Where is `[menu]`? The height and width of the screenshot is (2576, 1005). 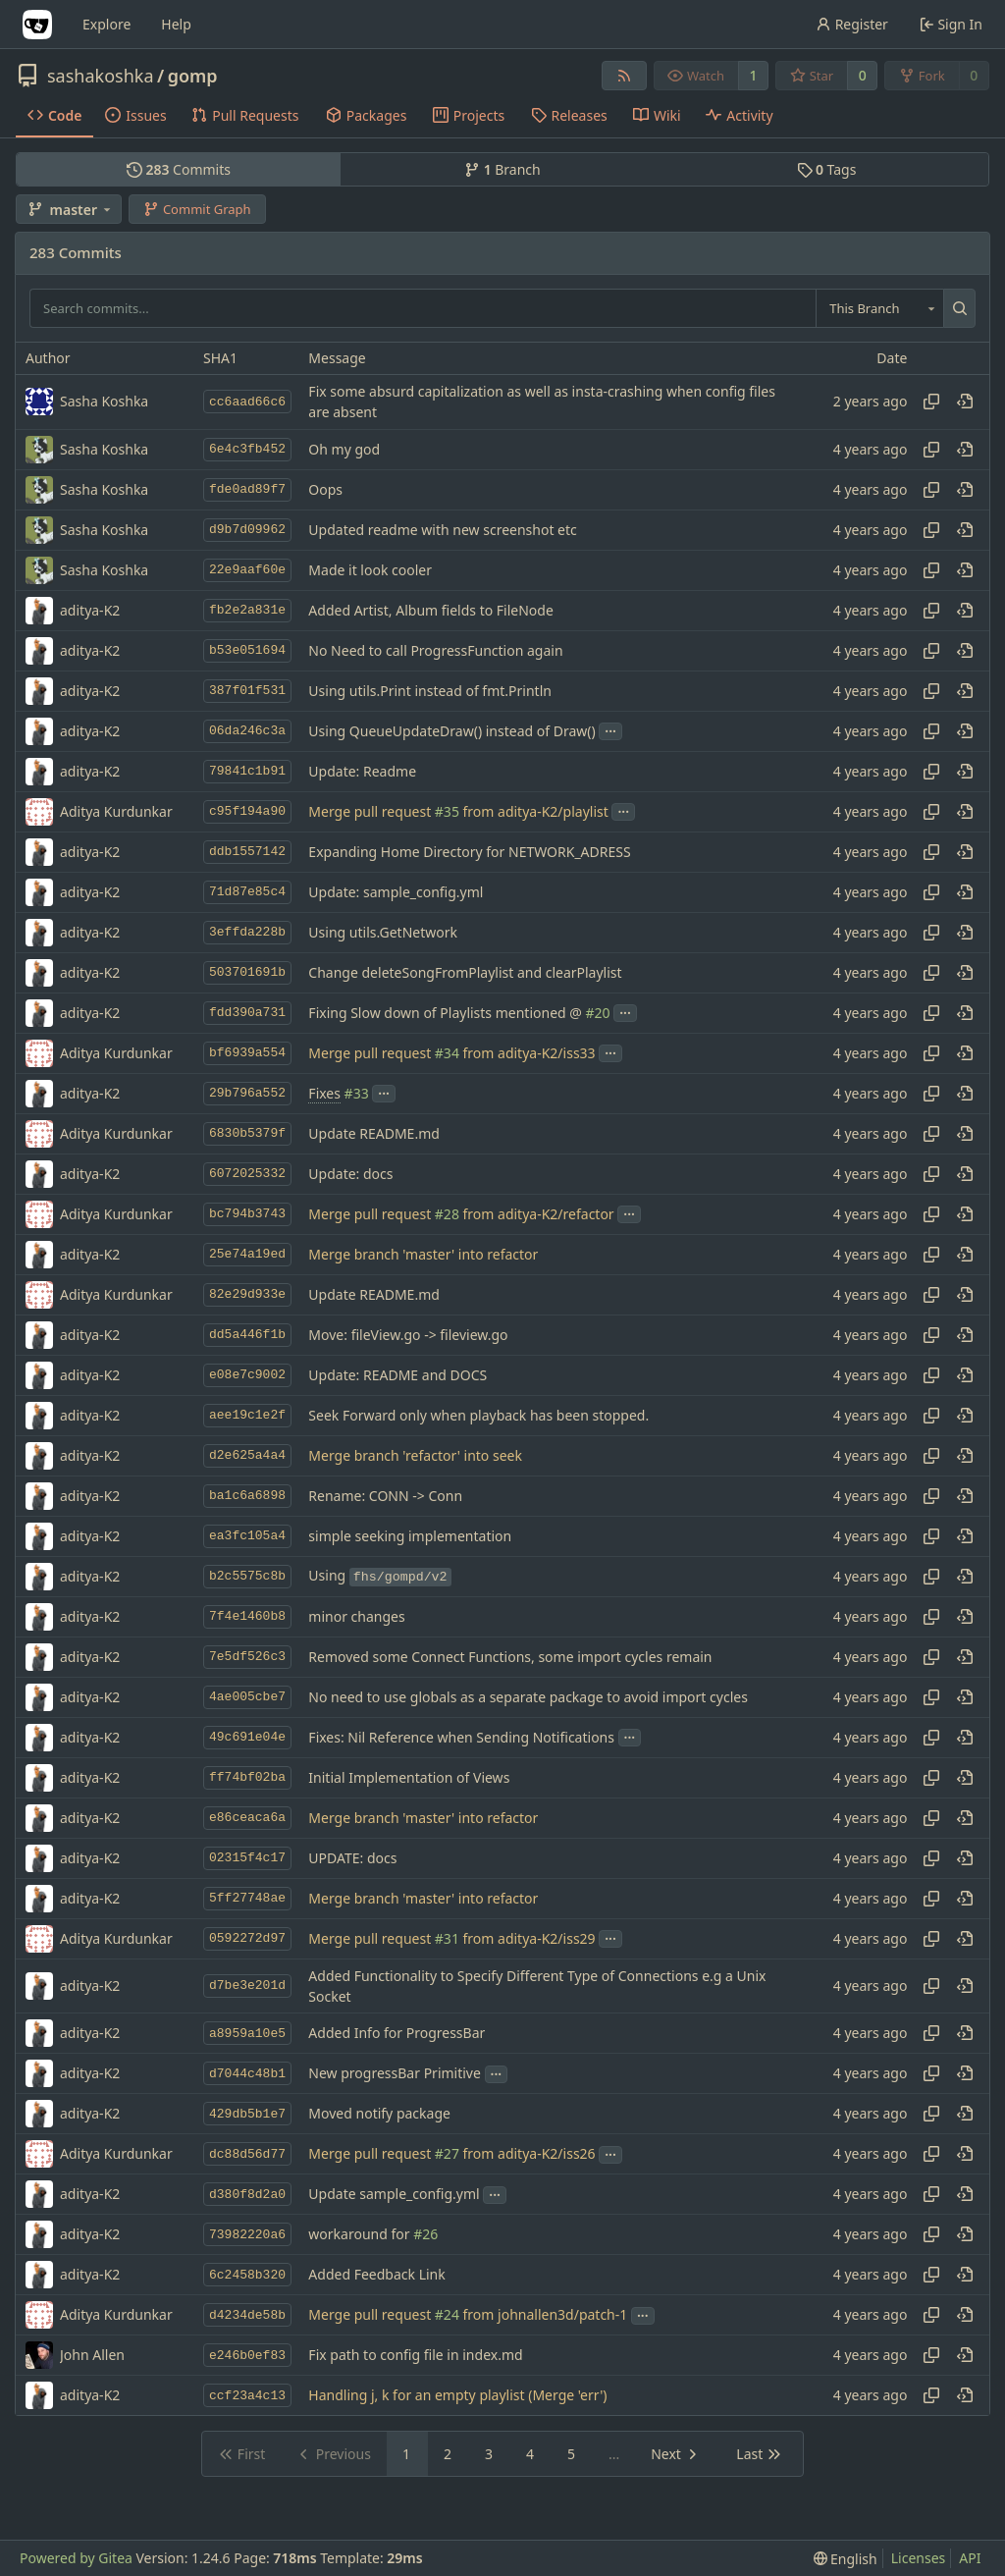
[menu] is located at coordinates (845, 2558).